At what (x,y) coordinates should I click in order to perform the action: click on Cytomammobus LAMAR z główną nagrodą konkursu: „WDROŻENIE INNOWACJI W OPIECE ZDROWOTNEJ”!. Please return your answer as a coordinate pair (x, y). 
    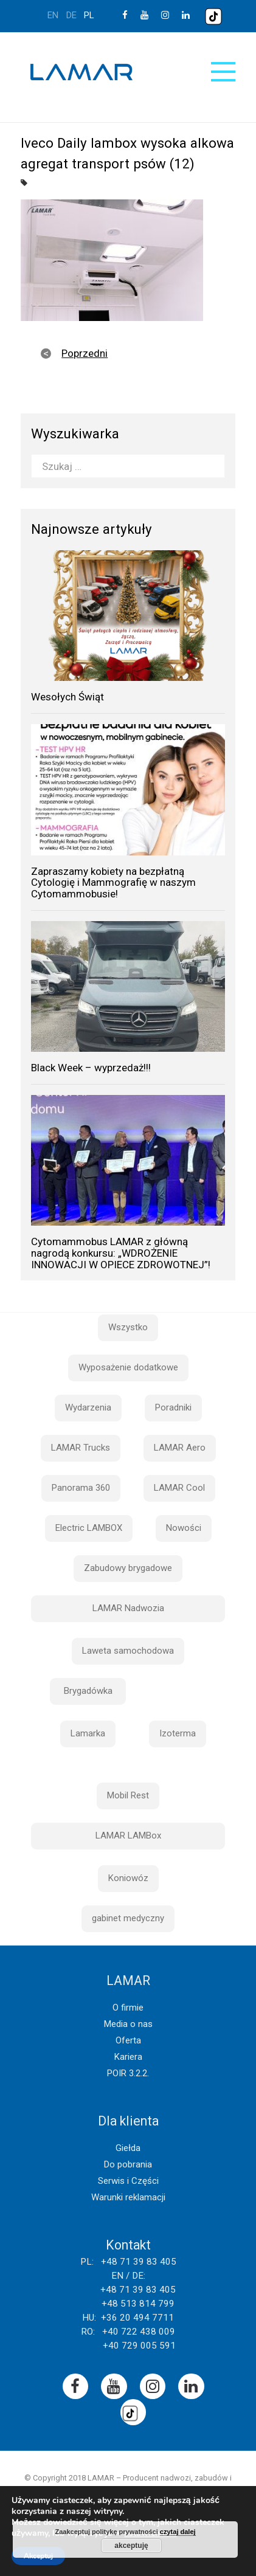
    Looking at the image, I should click on (120, 1252).